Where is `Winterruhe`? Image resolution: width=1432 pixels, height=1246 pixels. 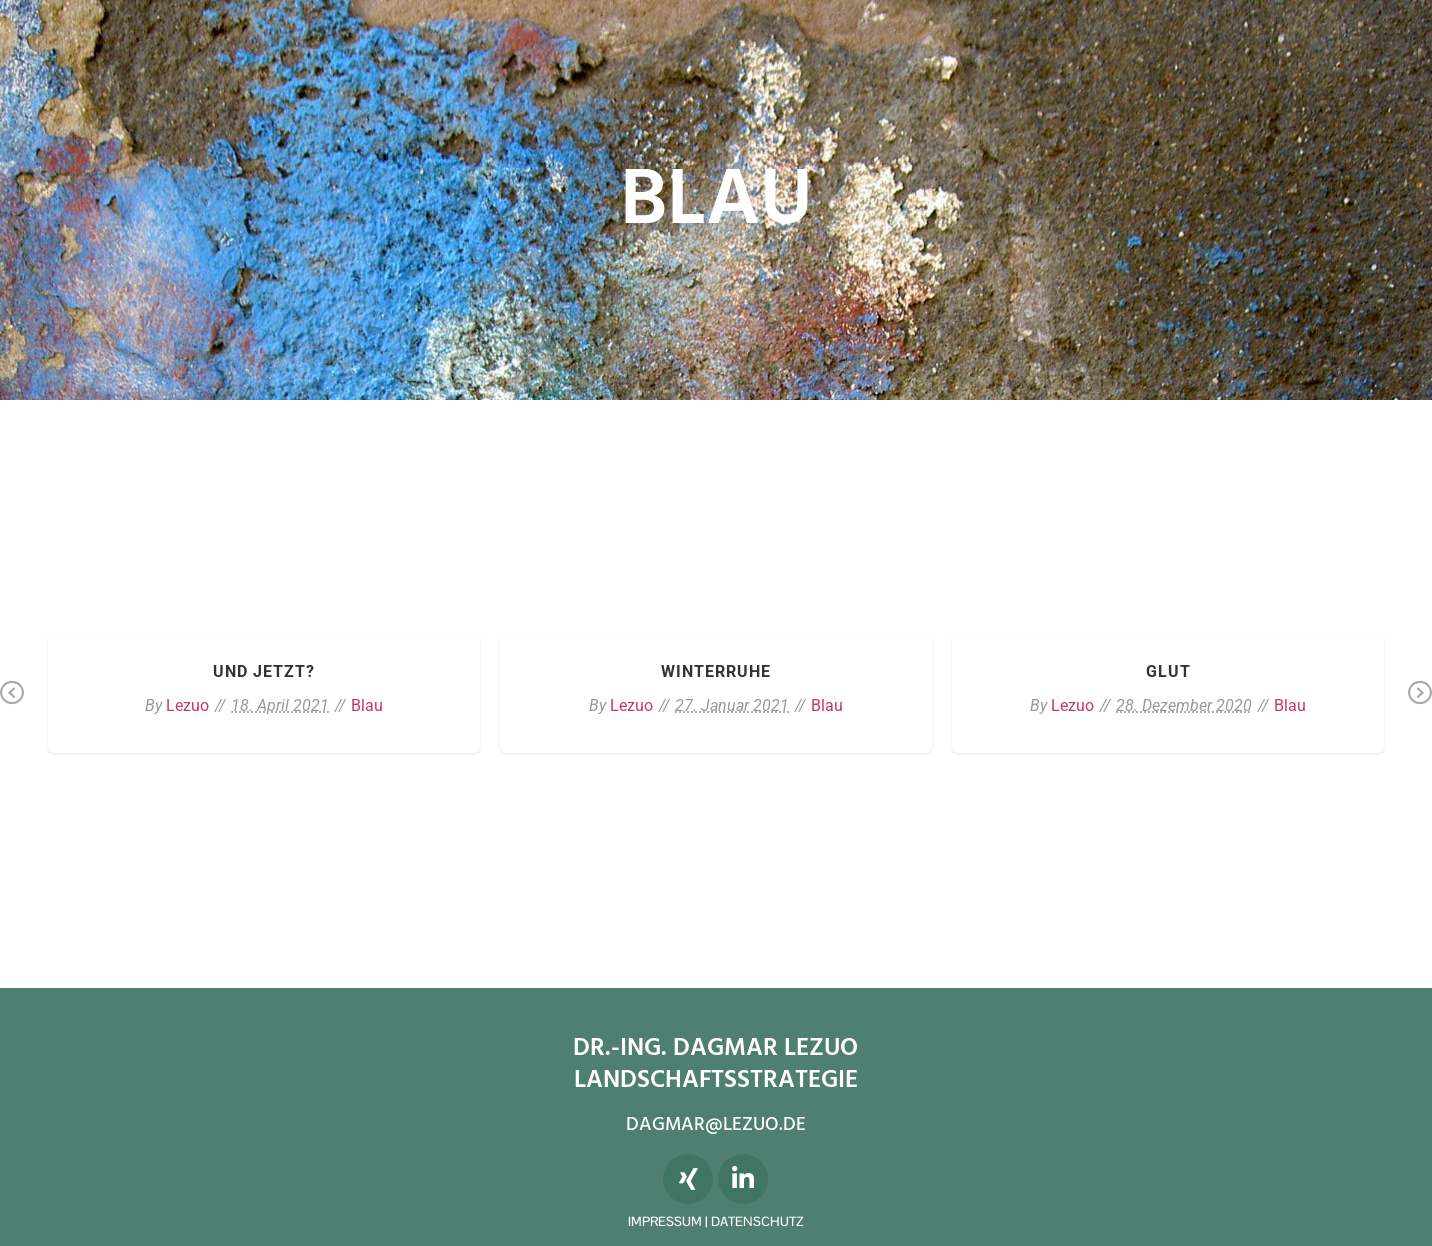
Winterruhe is located at coordinates (716, 671).